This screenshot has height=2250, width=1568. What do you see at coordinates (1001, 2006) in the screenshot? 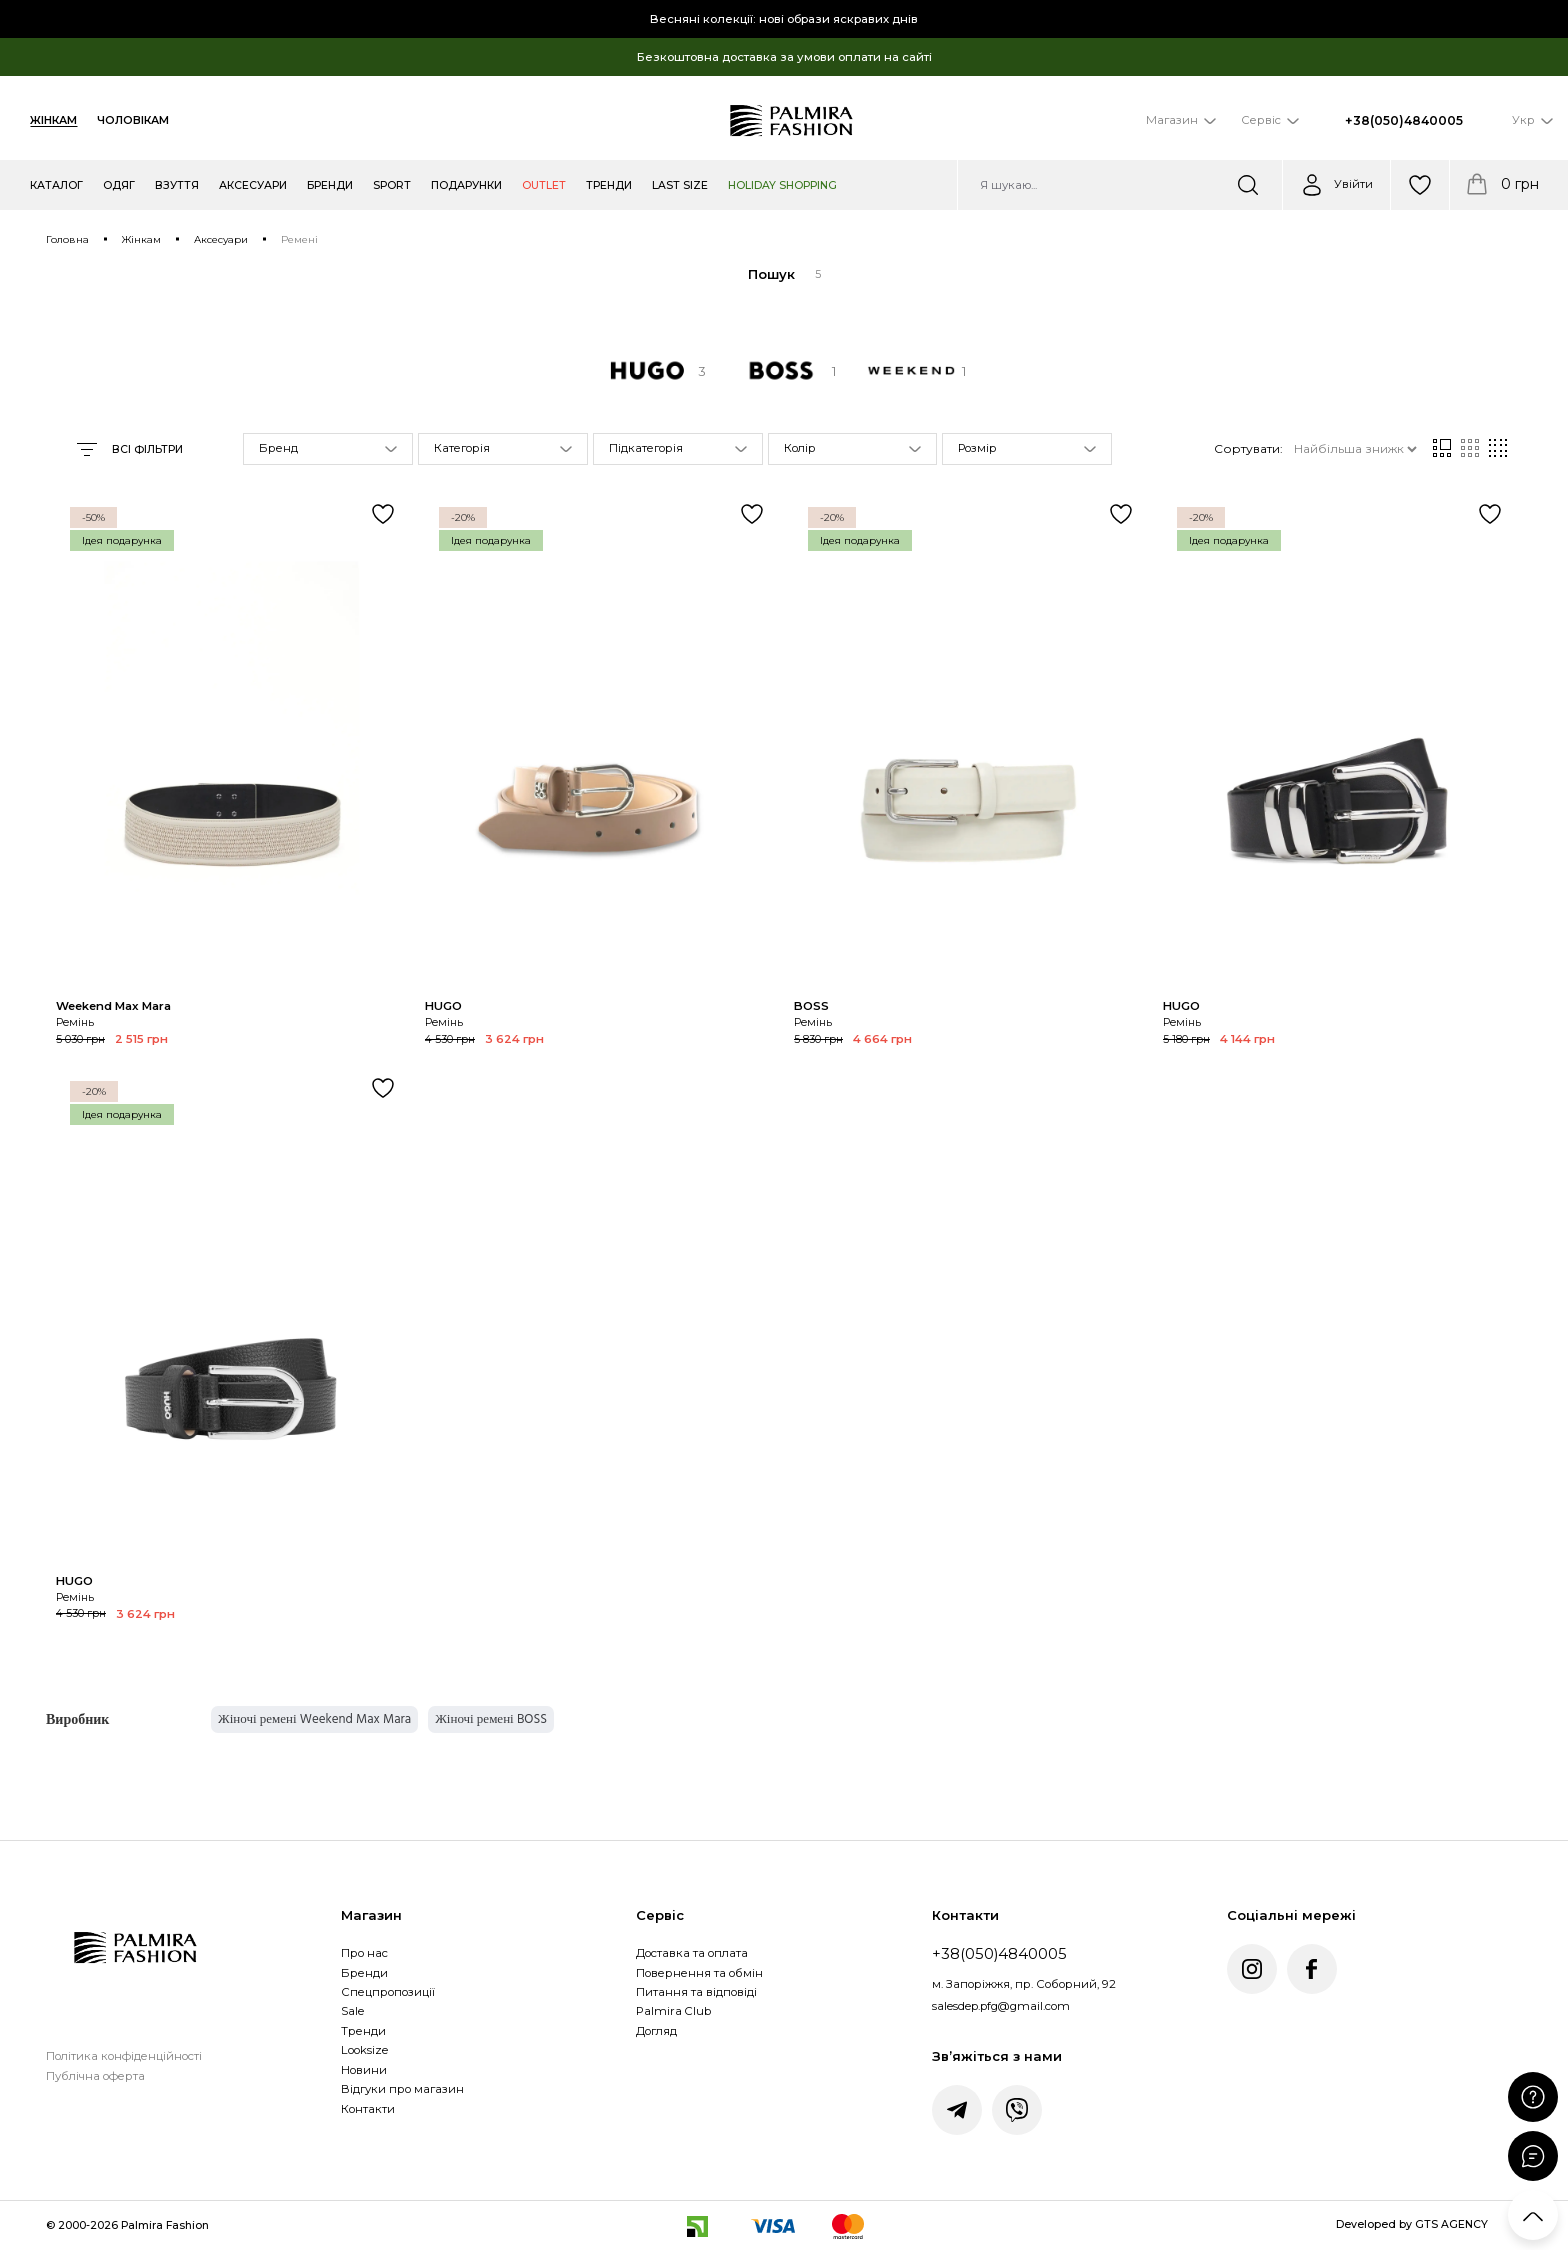
I see `salesdep.pfg@gmail.com` at bounding box center [1001, 2006].